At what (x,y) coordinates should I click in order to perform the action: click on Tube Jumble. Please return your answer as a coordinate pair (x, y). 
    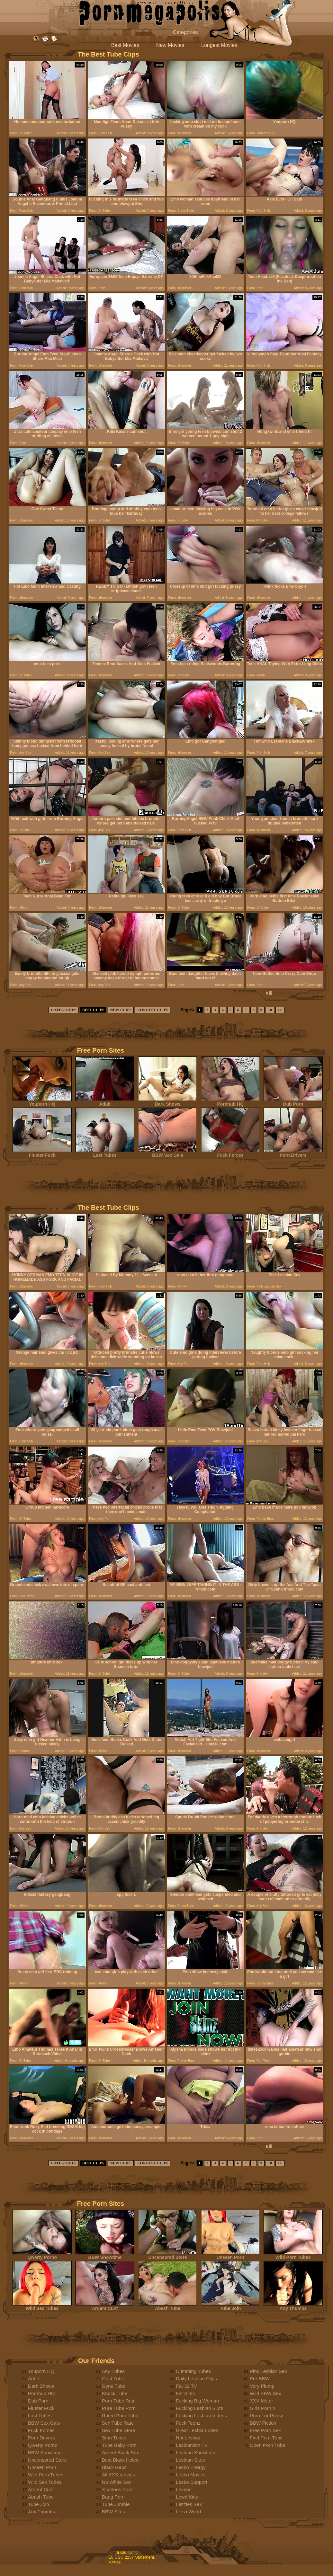
    Looking at the image, I should click on (116, 2504).